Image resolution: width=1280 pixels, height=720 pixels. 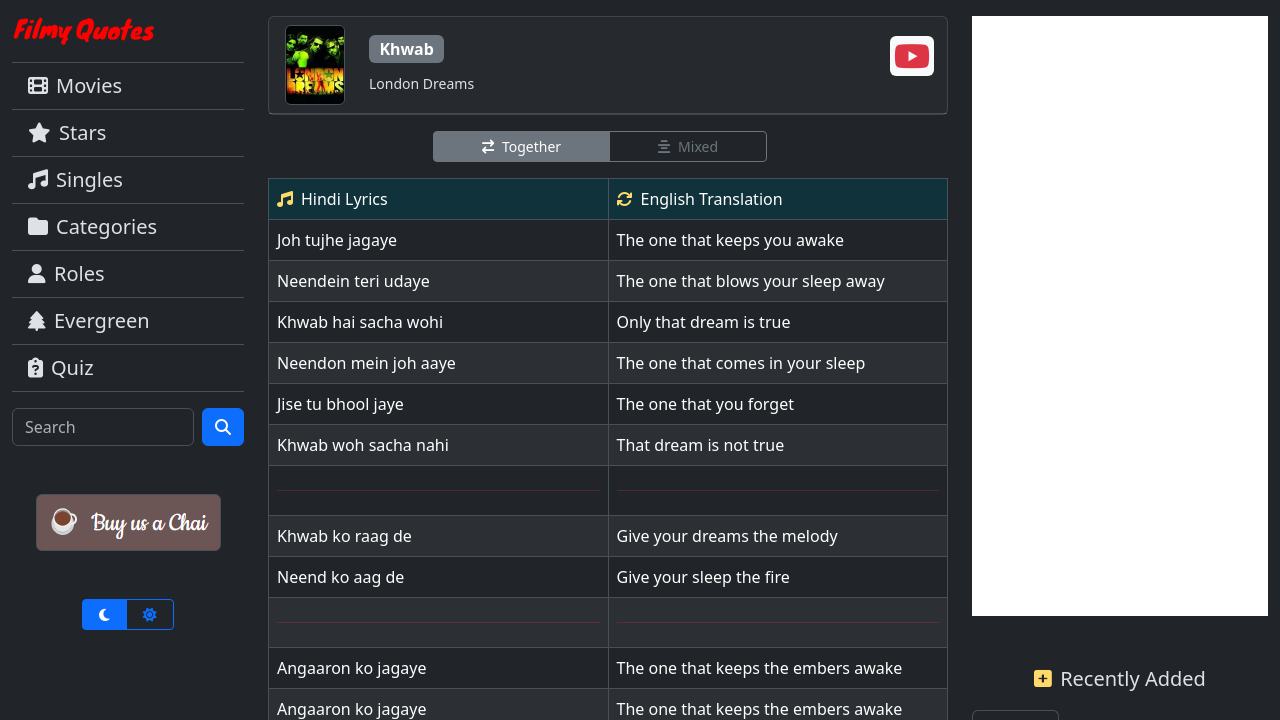 What do you see at coordinates (1120, 316) in the screenshot?
I see `[Advertisement]` at bounding box center [1120, 316].